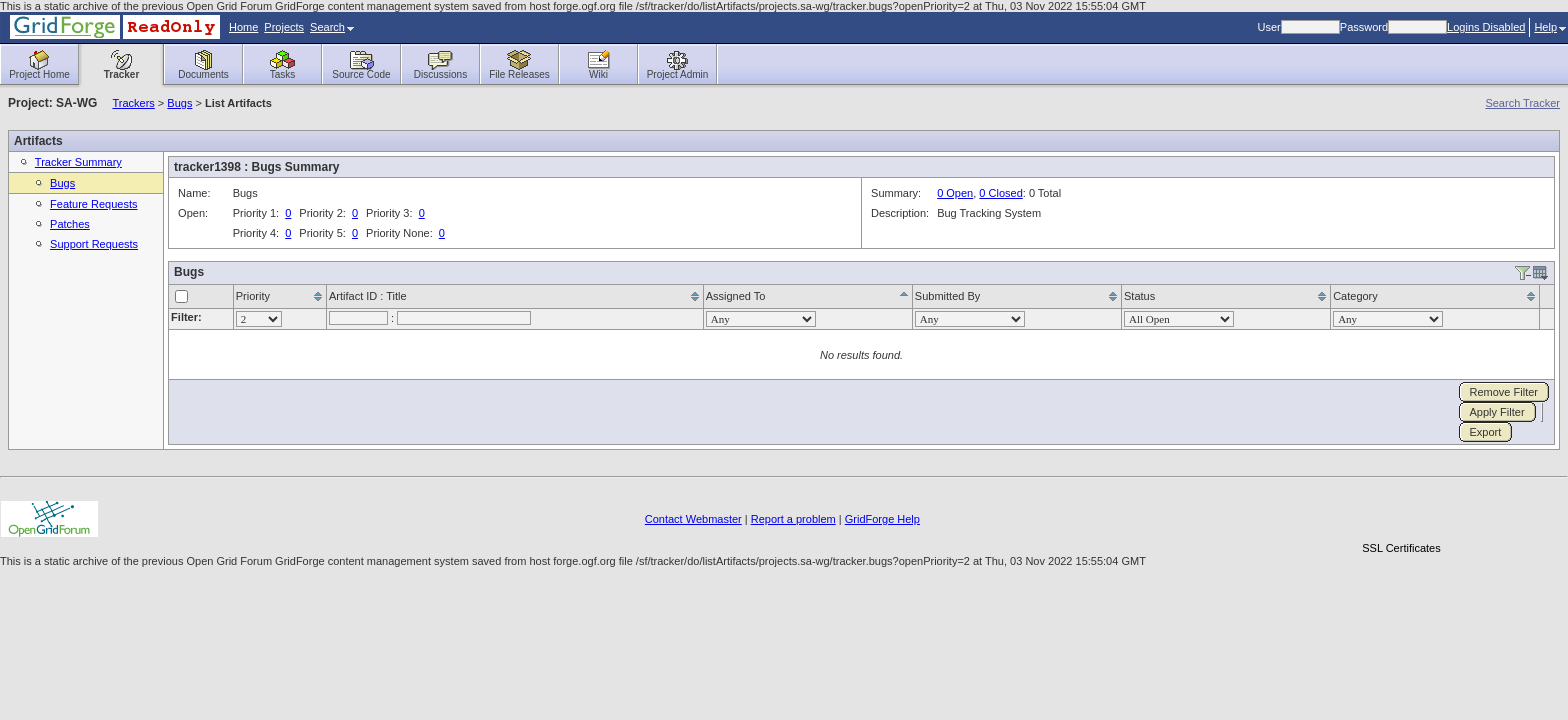  Describe the element at coordinates (93, 204) in the screenshot. I see `Feature Requests` at that location.